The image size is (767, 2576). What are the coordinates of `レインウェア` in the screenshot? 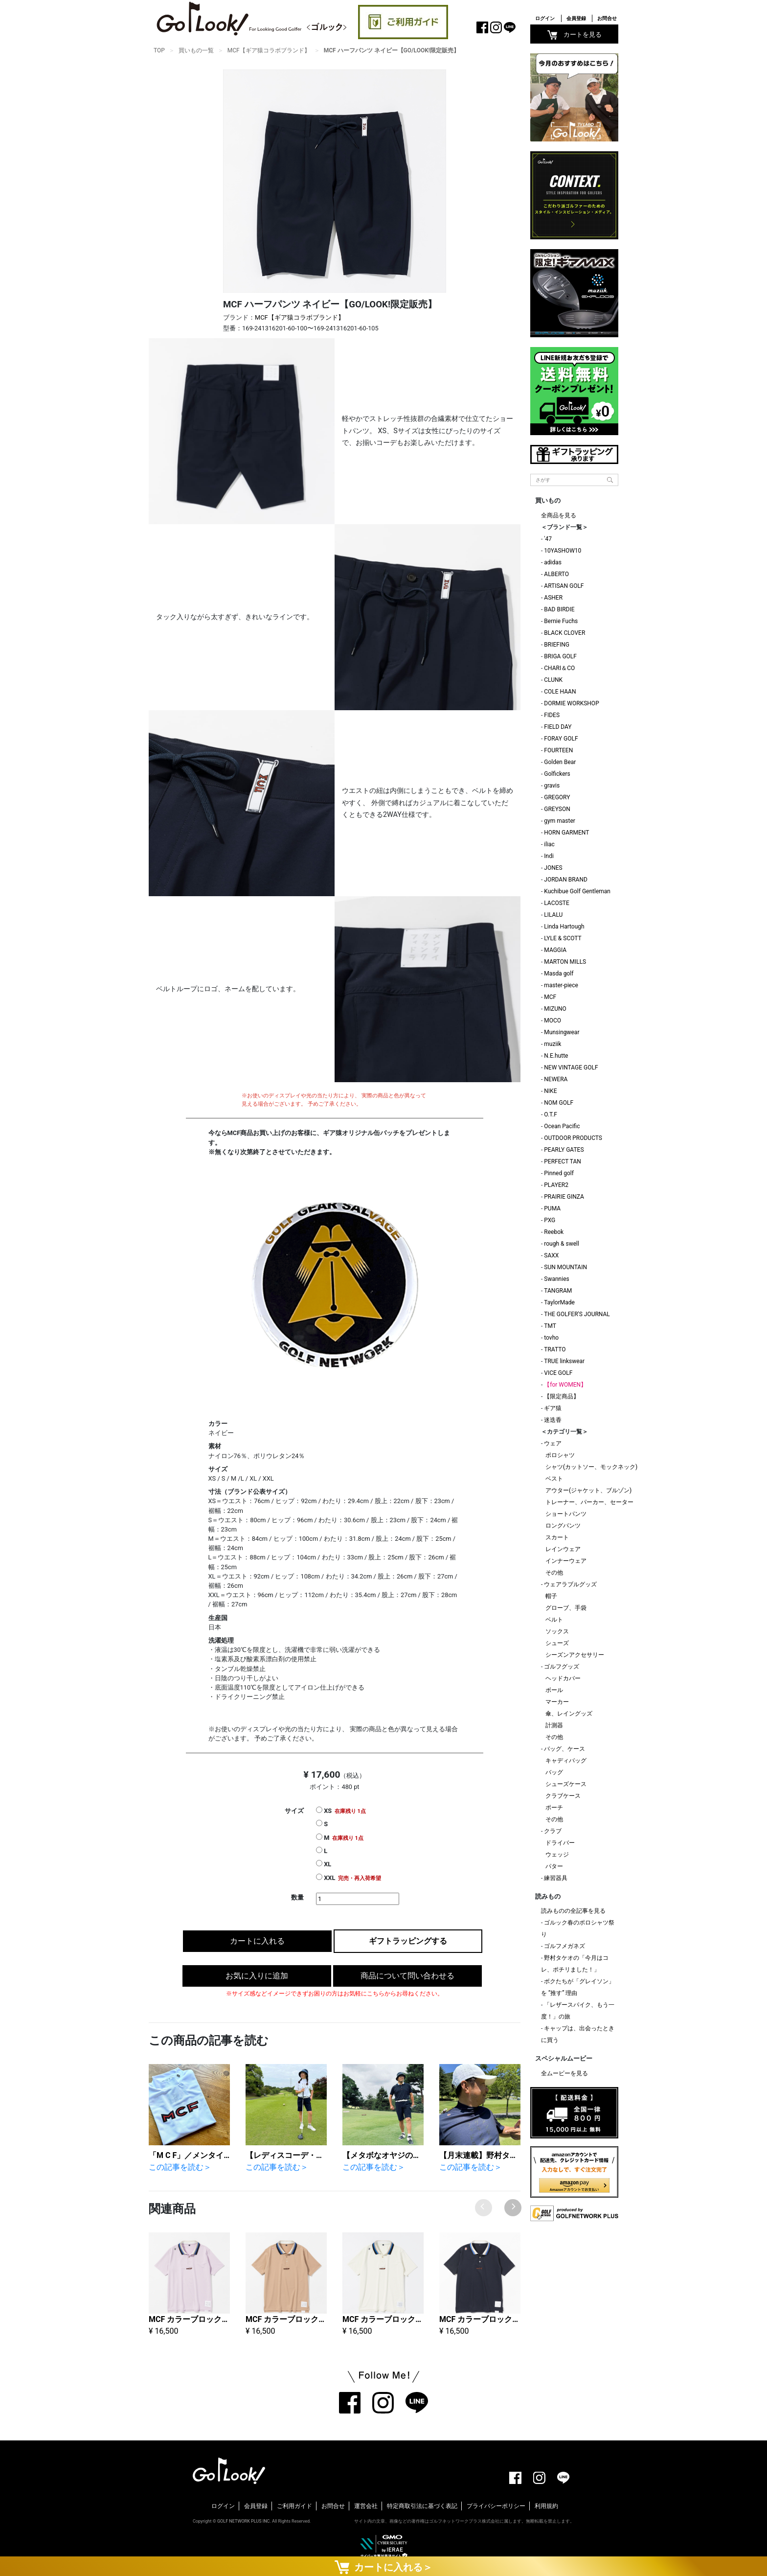 It's located at (563, 1549).